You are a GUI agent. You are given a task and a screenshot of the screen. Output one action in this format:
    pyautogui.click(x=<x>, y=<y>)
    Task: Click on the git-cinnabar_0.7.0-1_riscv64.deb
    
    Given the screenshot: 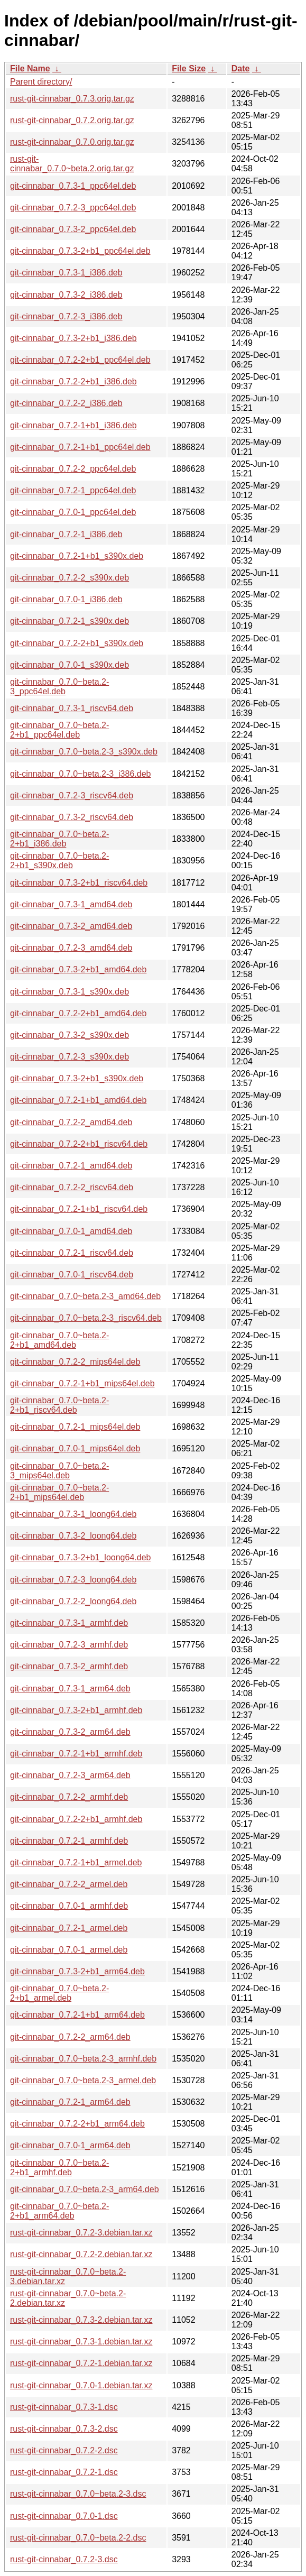 What is the action you would take?
    pyautogui.click(x=71, y=1274)
    